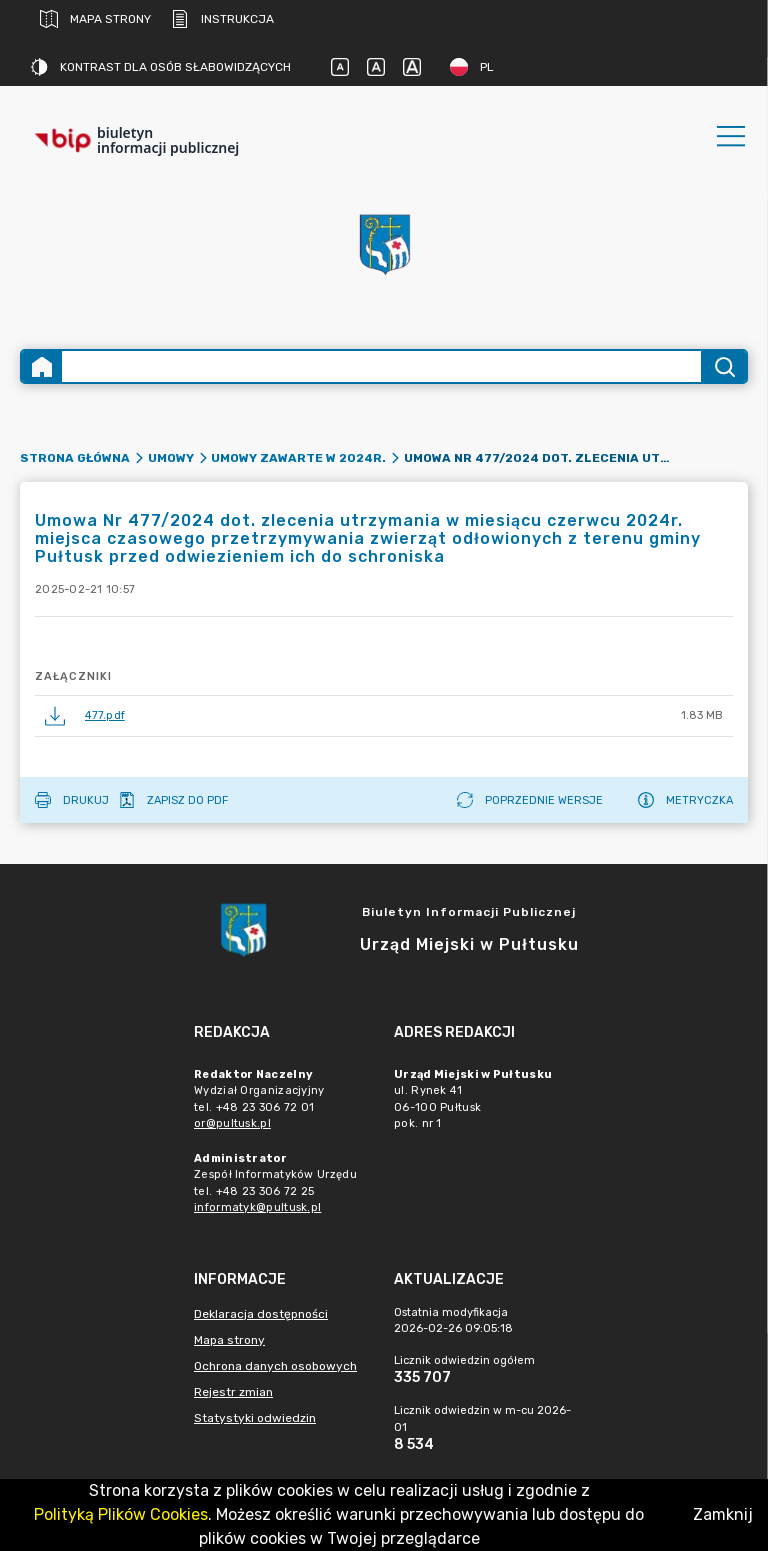 This screenshot has height=1551, width=768. What do you see at coordinates (222, 19) in the screenshot?
I see `Instrukcja` at bounding box center [222, 19].